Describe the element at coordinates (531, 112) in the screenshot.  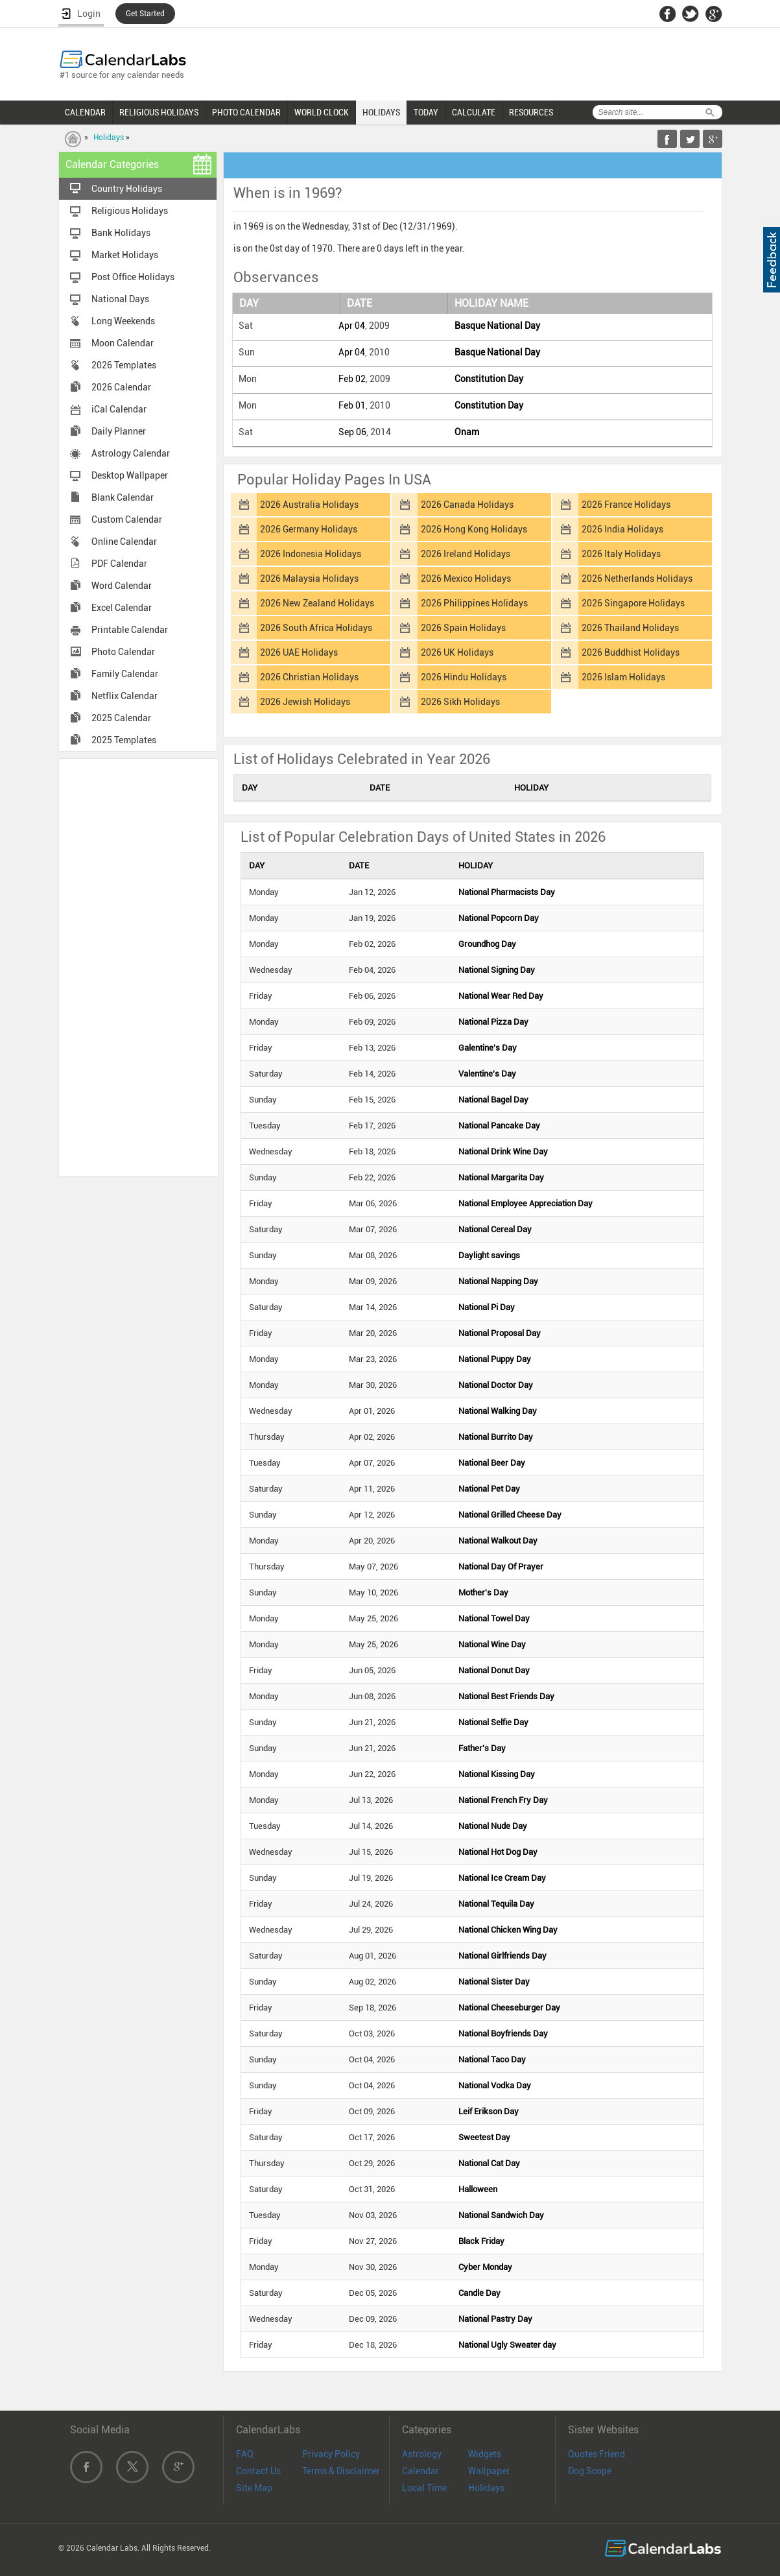
I see `RESOURCES` at that location.